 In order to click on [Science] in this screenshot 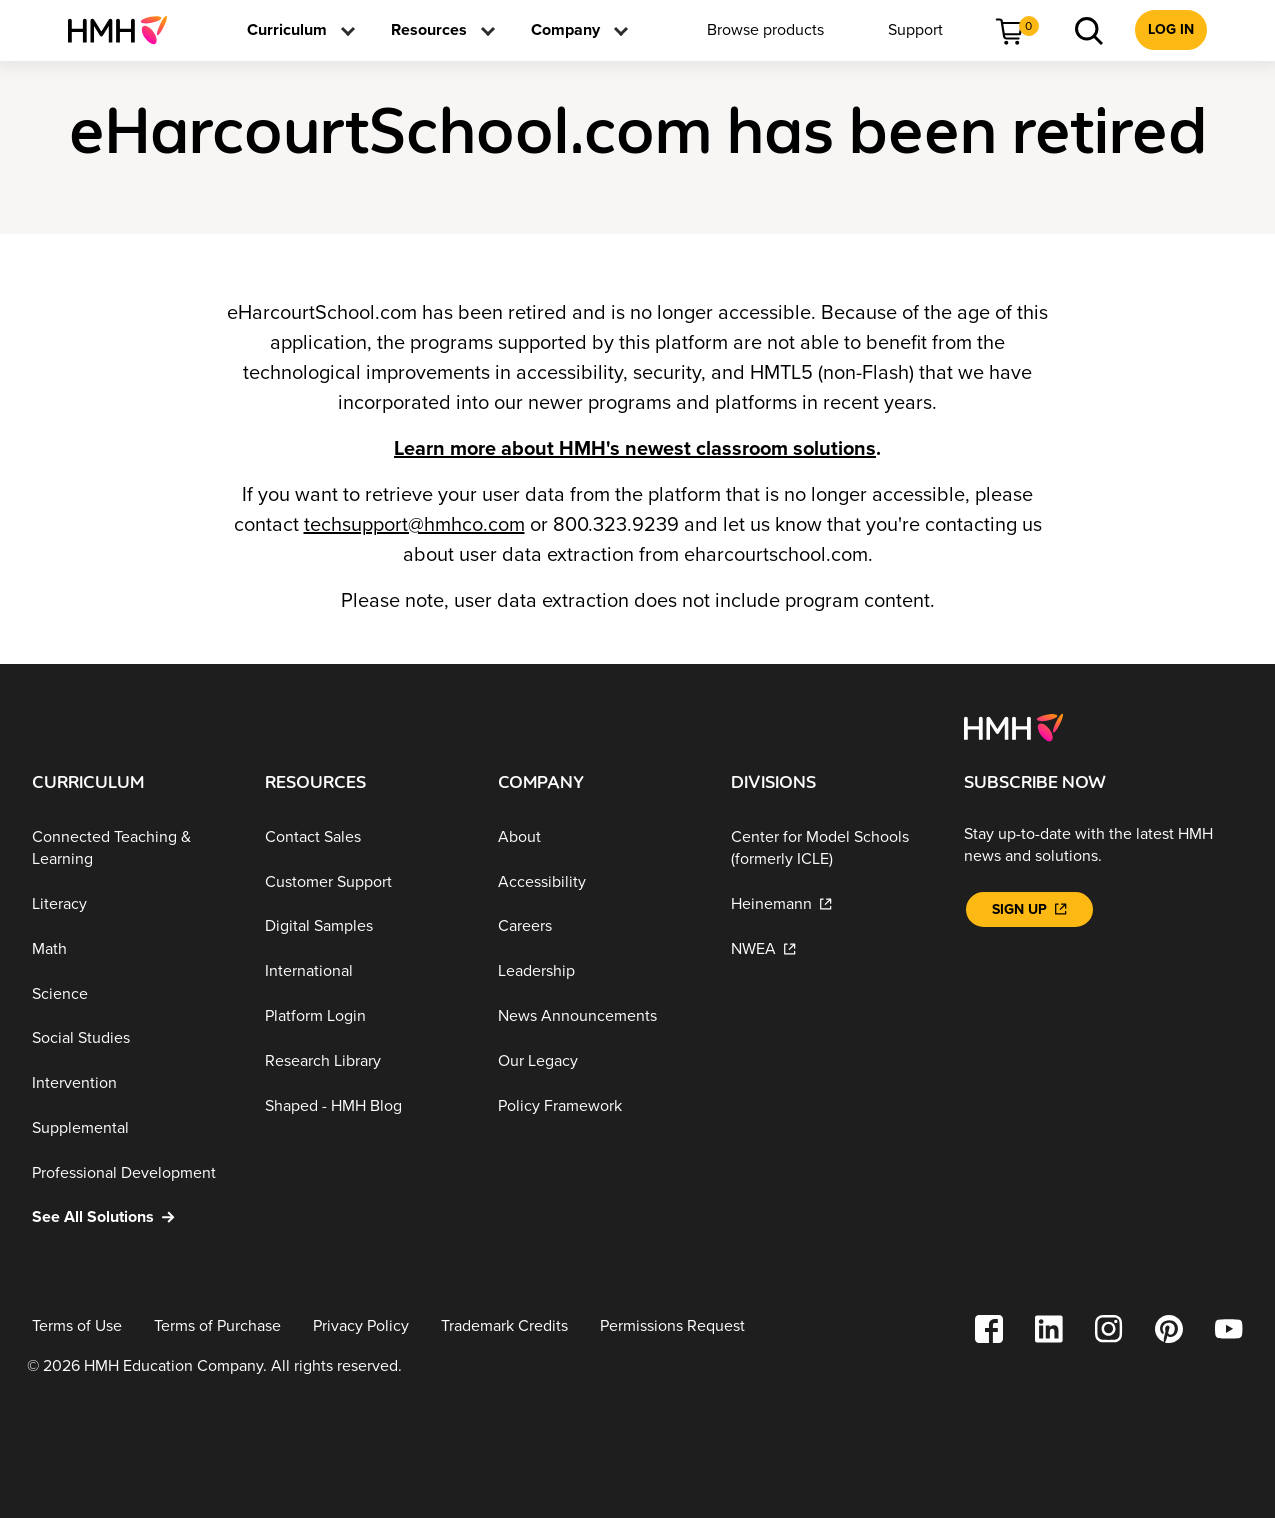, I will do `click(132, 993)`.